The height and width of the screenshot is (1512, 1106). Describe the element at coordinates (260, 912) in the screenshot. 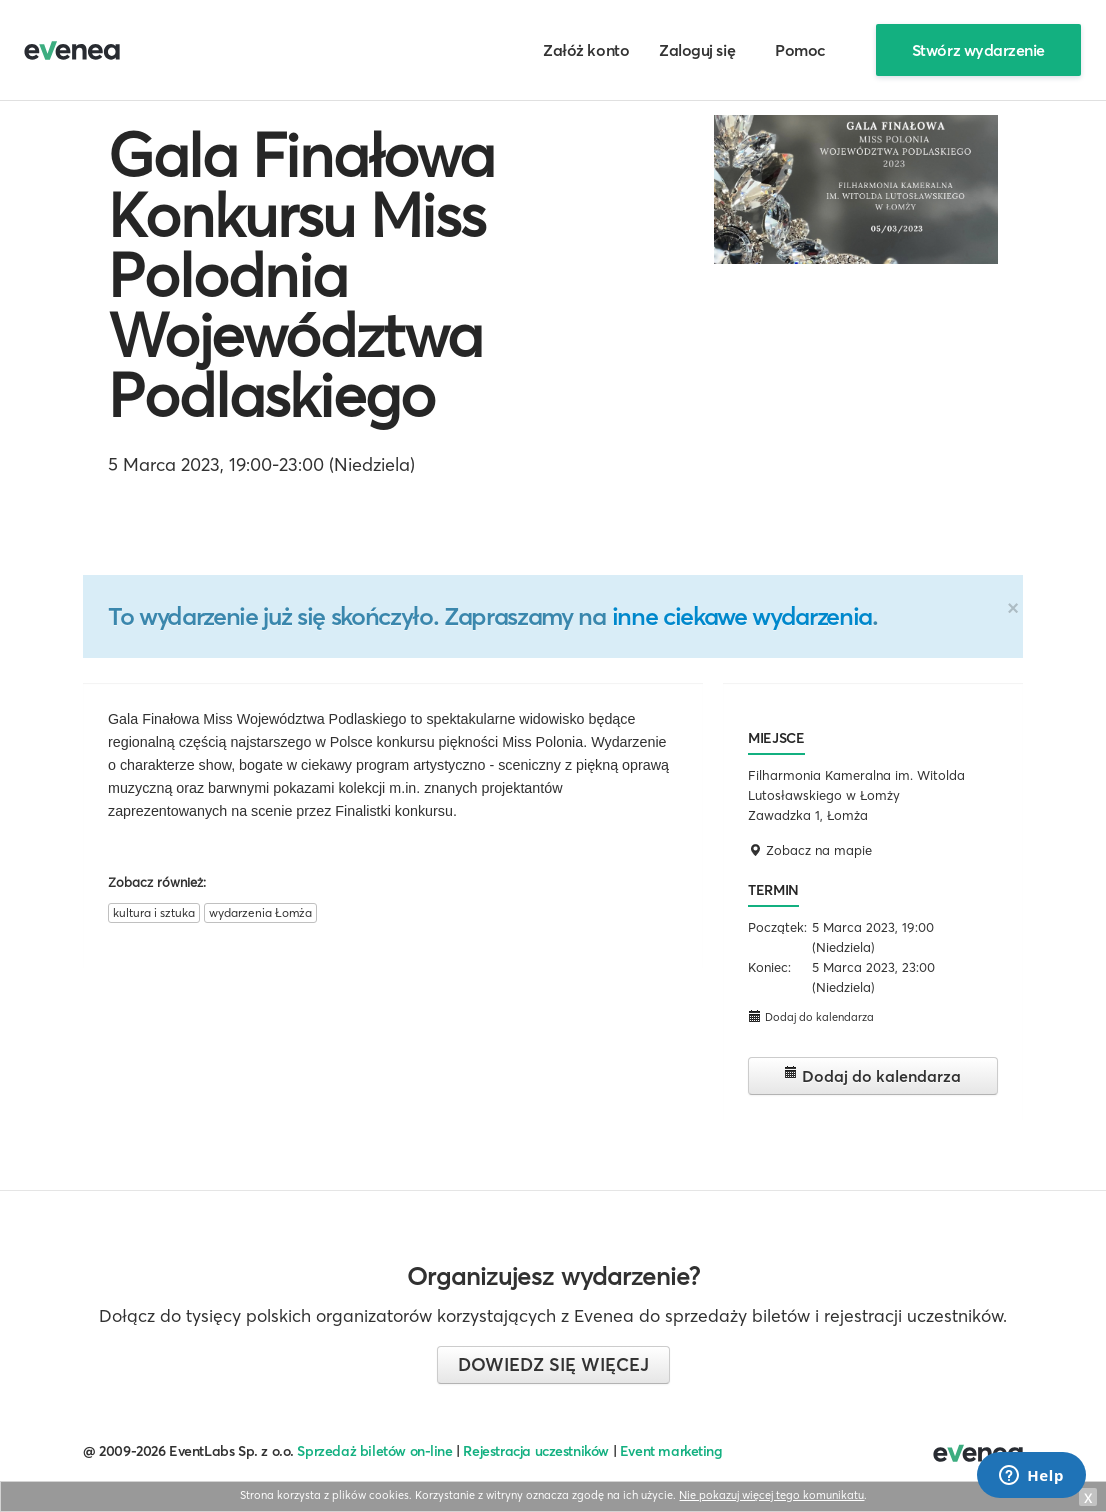

I see `wydarzenia Łomża` at that location.